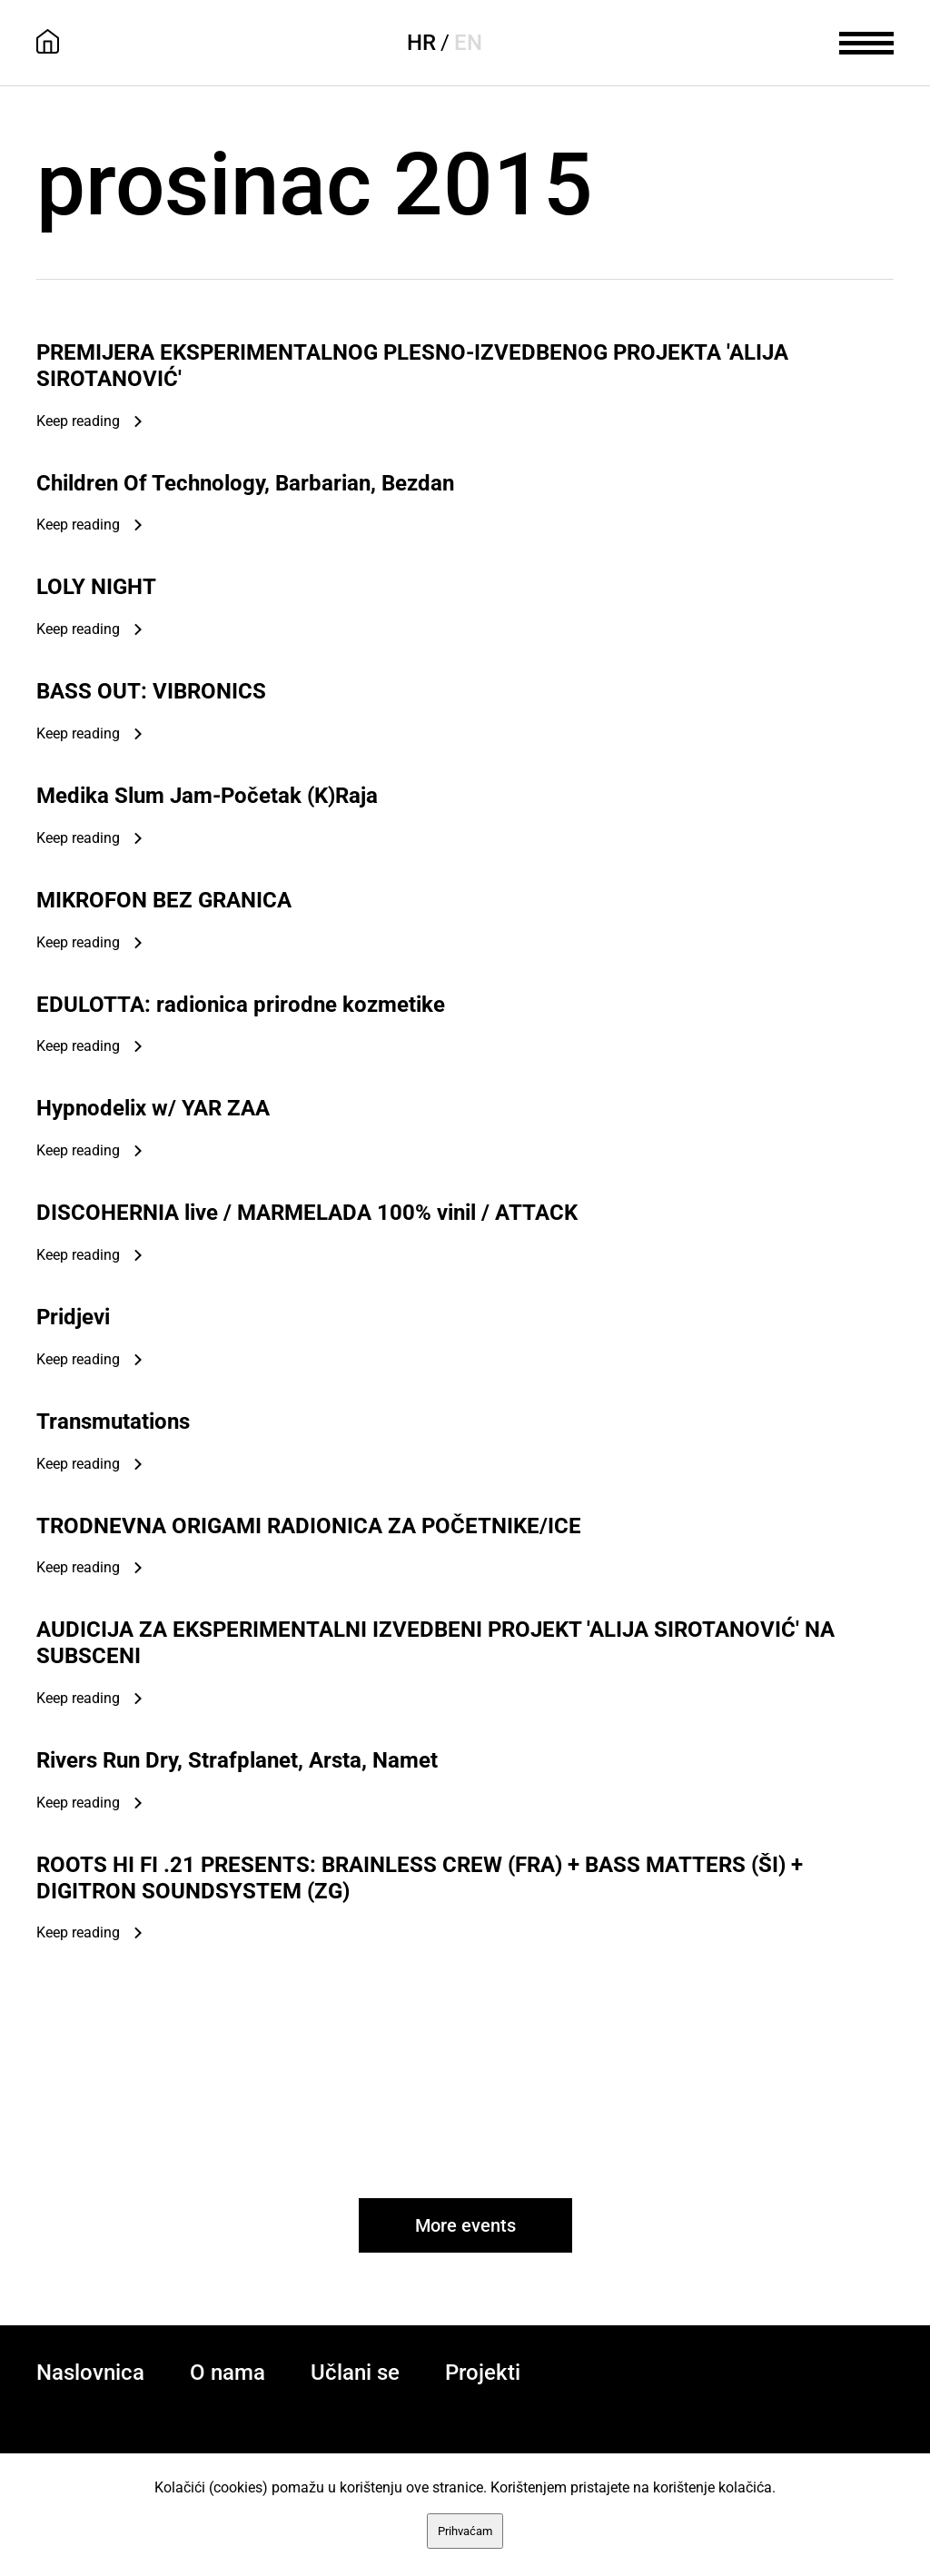 The image size is (930, 2576). Describe the element at coordinates (96, 586) in the screenshot. I see `LOLY NIGHT` at that location.